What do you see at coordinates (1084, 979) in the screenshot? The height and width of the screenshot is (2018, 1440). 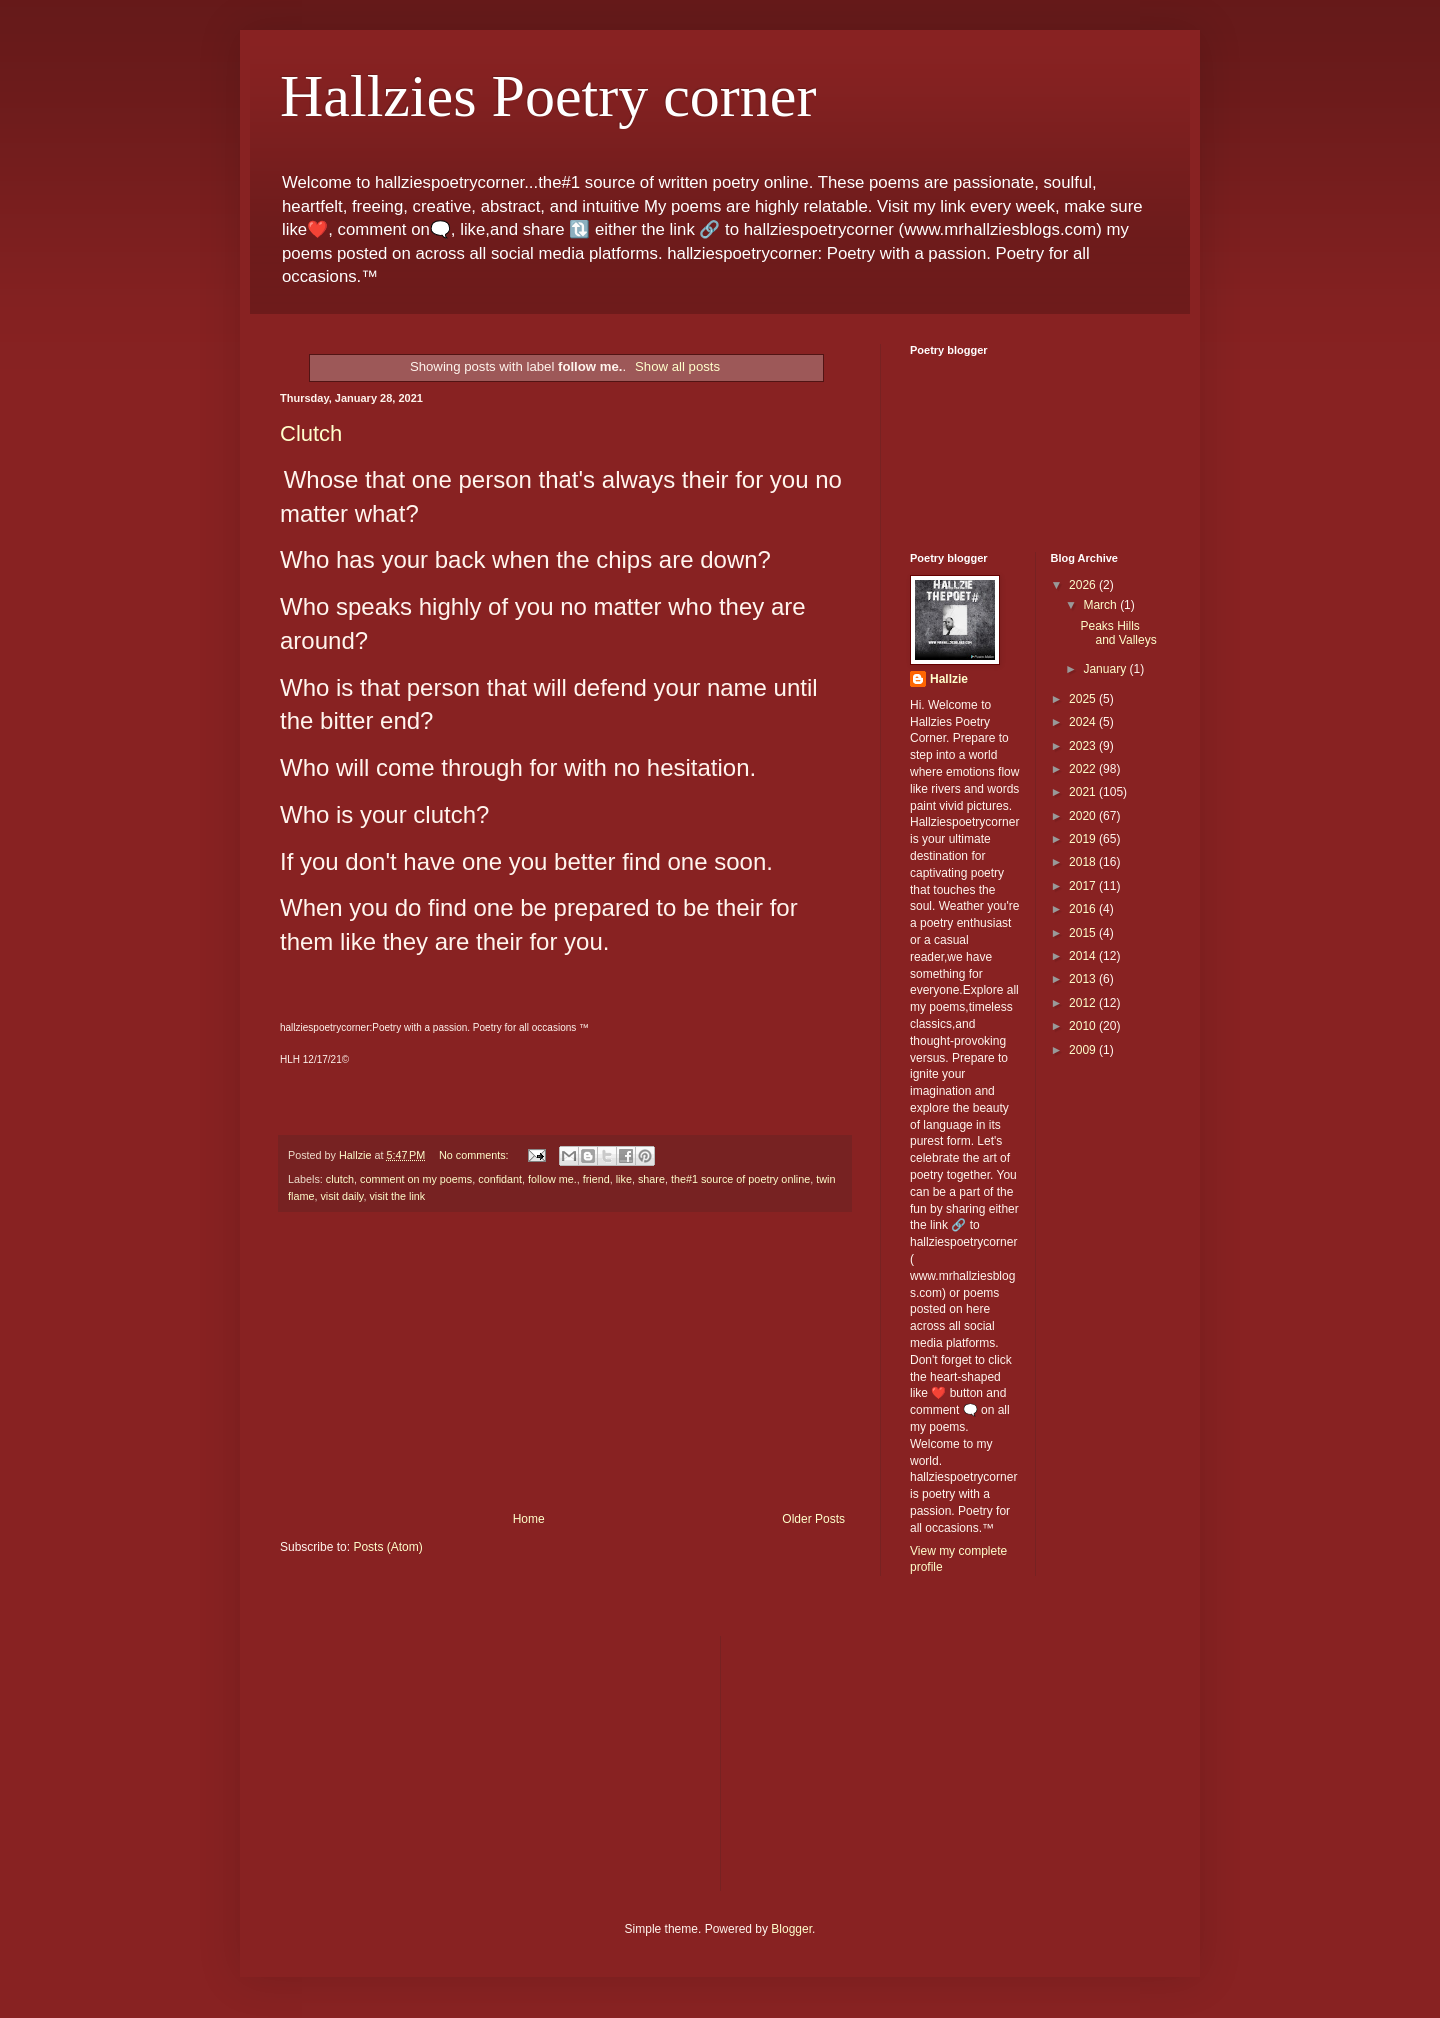 I see `2013` at bounding box center [1084, 979].